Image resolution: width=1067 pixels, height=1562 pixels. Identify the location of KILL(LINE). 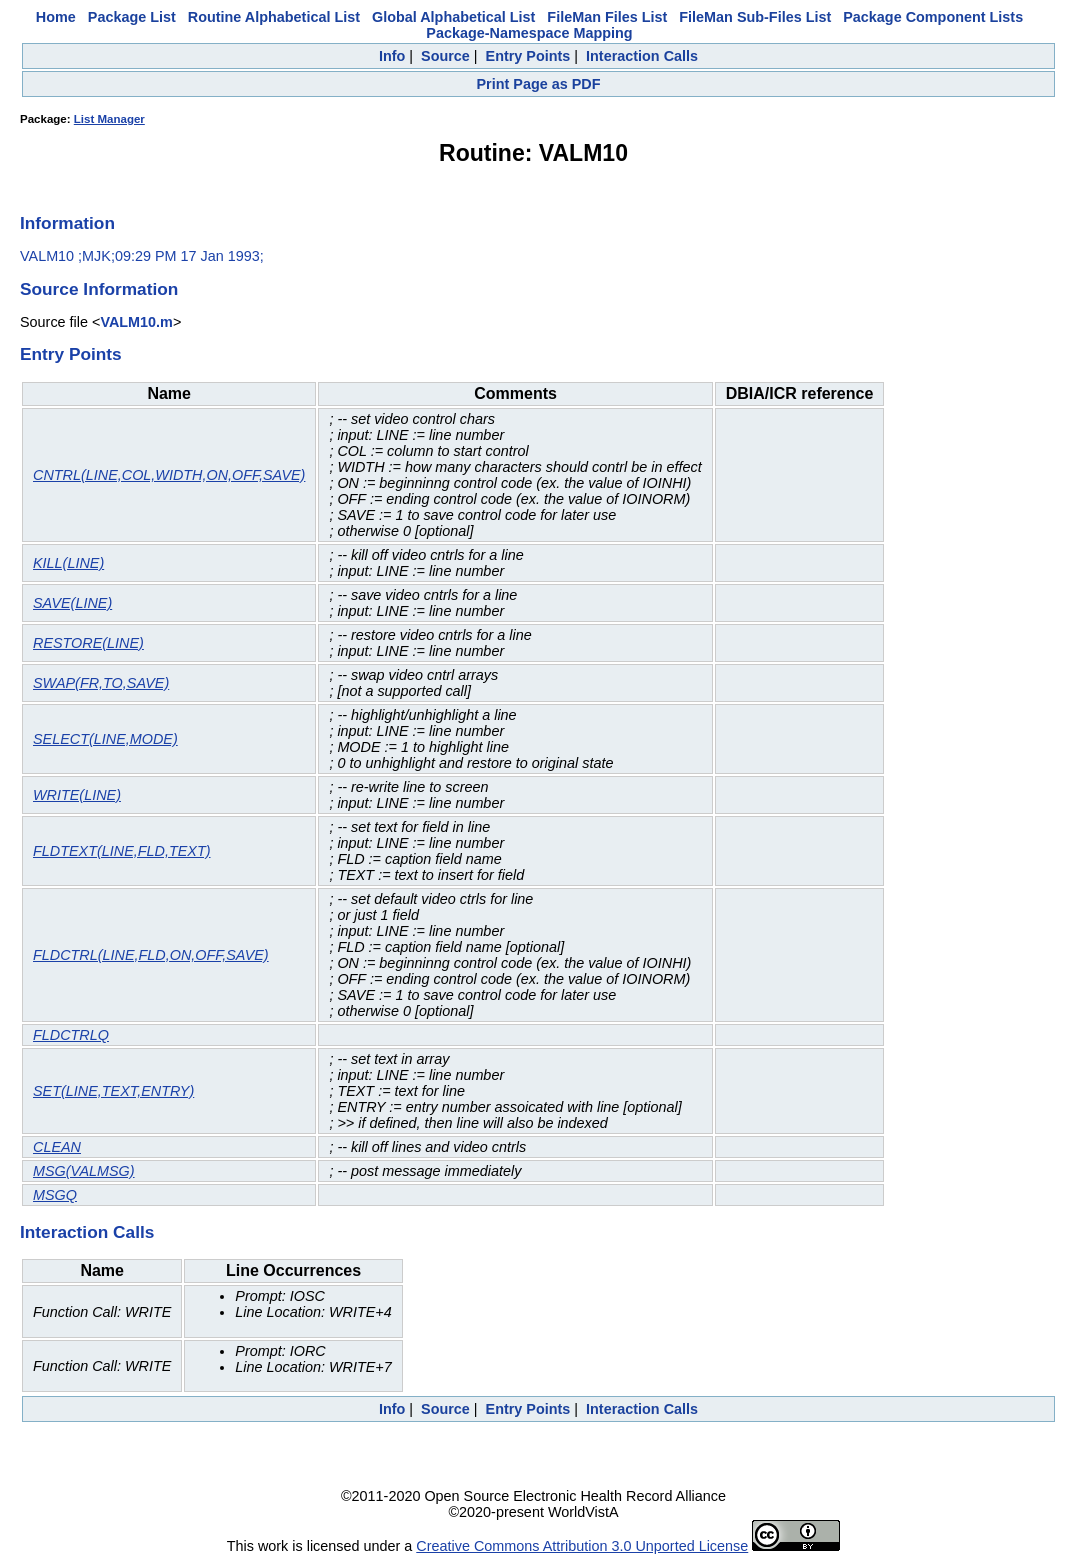
(68, 563).